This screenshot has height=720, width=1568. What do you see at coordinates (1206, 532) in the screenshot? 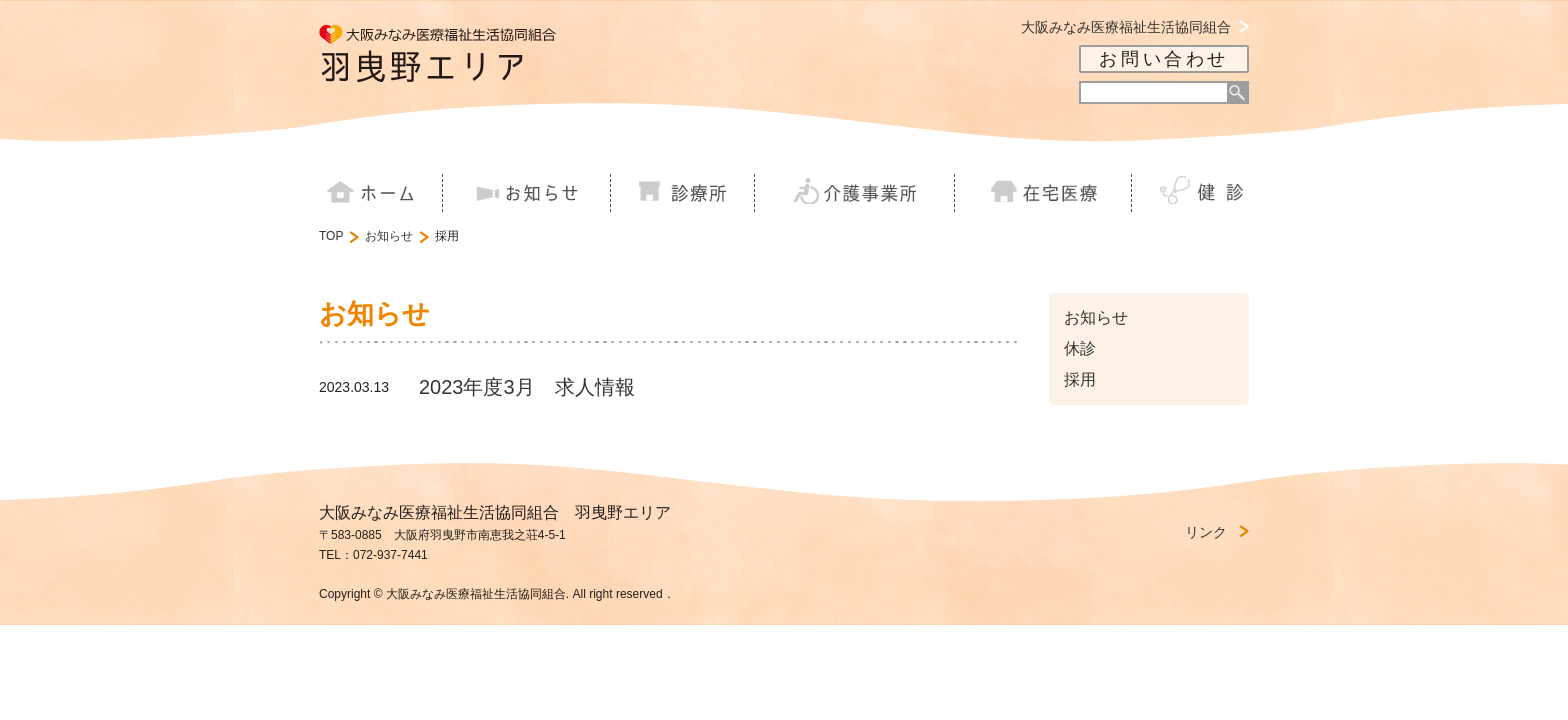
I see `リンク` at bounding box center [1206, 532].